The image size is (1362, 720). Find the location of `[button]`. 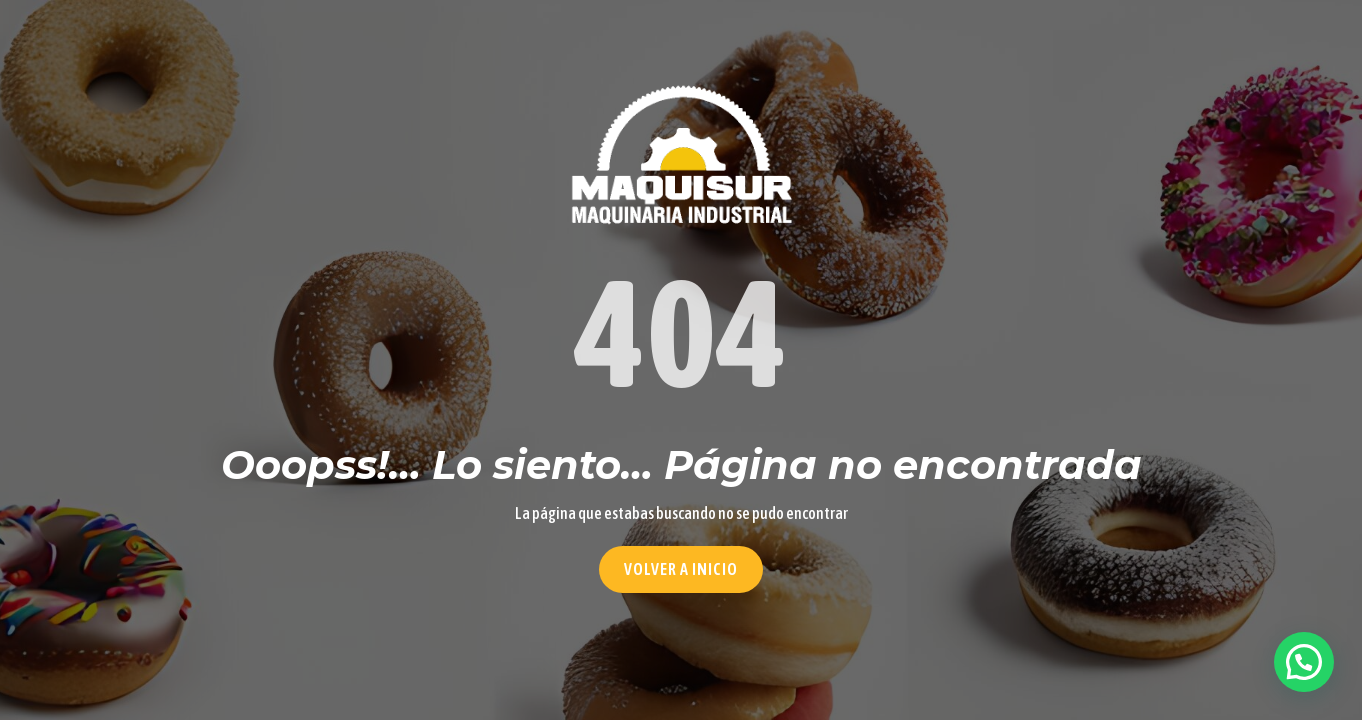

[button] is located at coordinates (1304, 662).